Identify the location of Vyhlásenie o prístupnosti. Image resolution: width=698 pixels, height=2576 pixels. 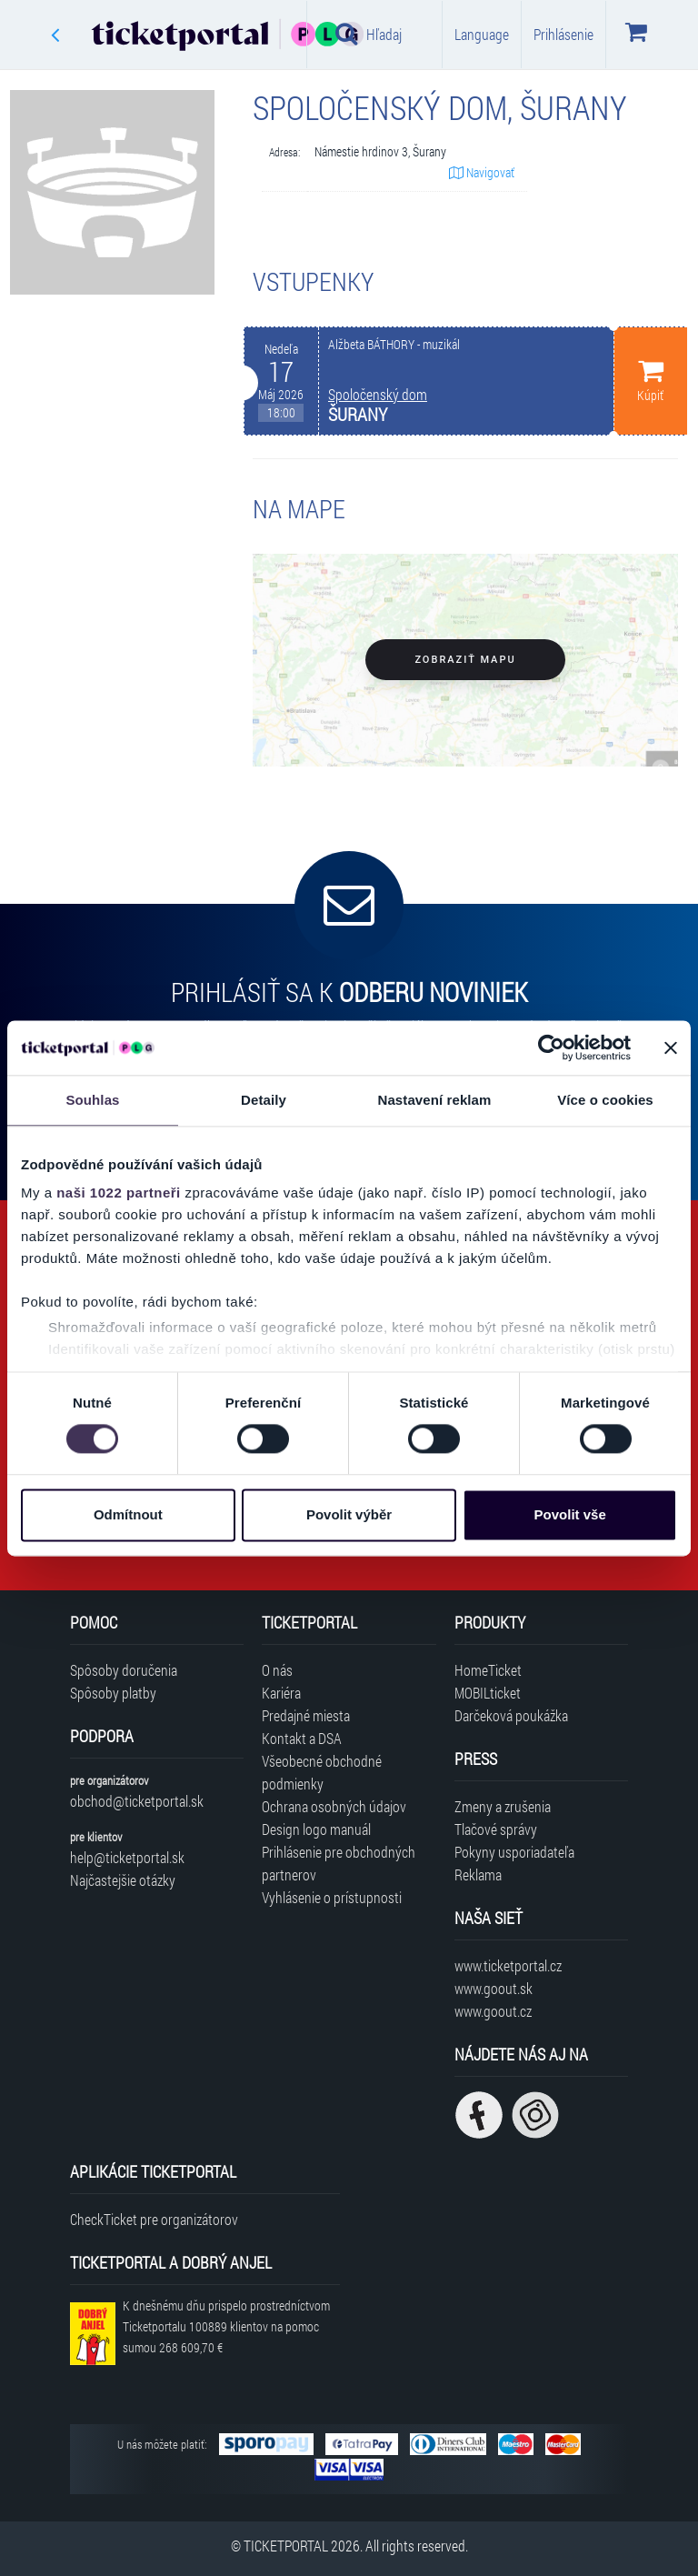
(332, 1897).